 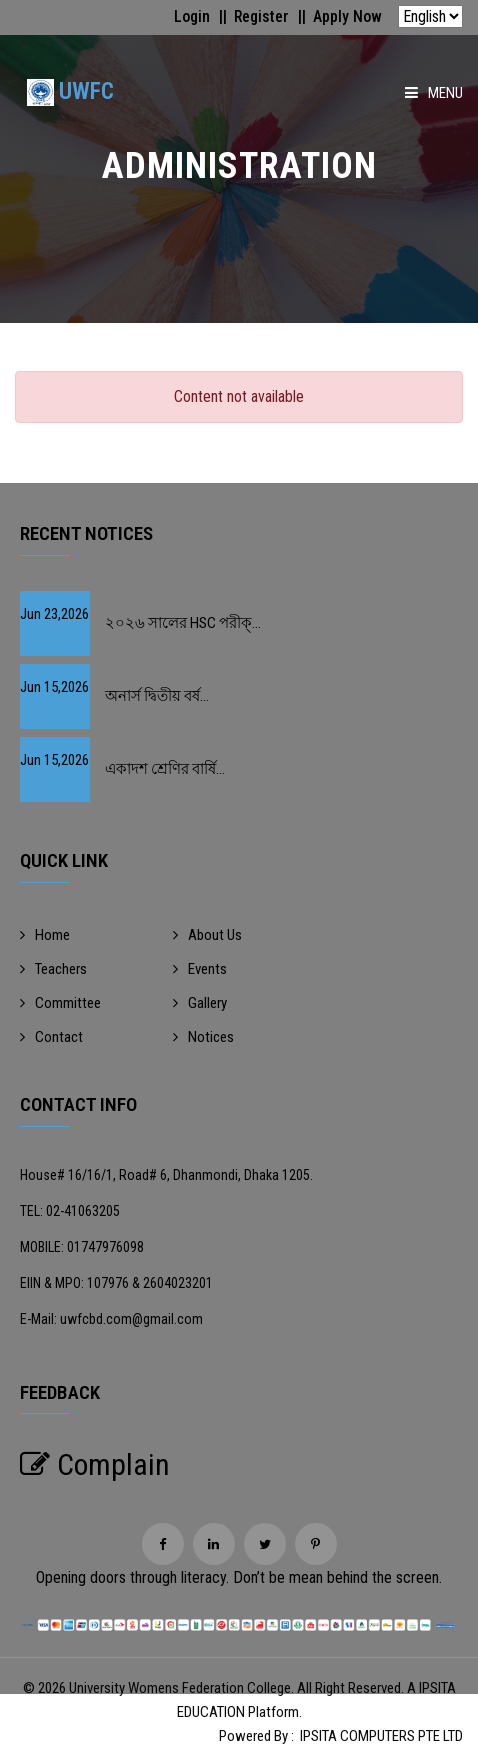 What do you see at coordinates (157, 696) in the screenshot?
I see `অনার্স দ্বিতীয় বর্ষ...` at bounding box center [157, 696].